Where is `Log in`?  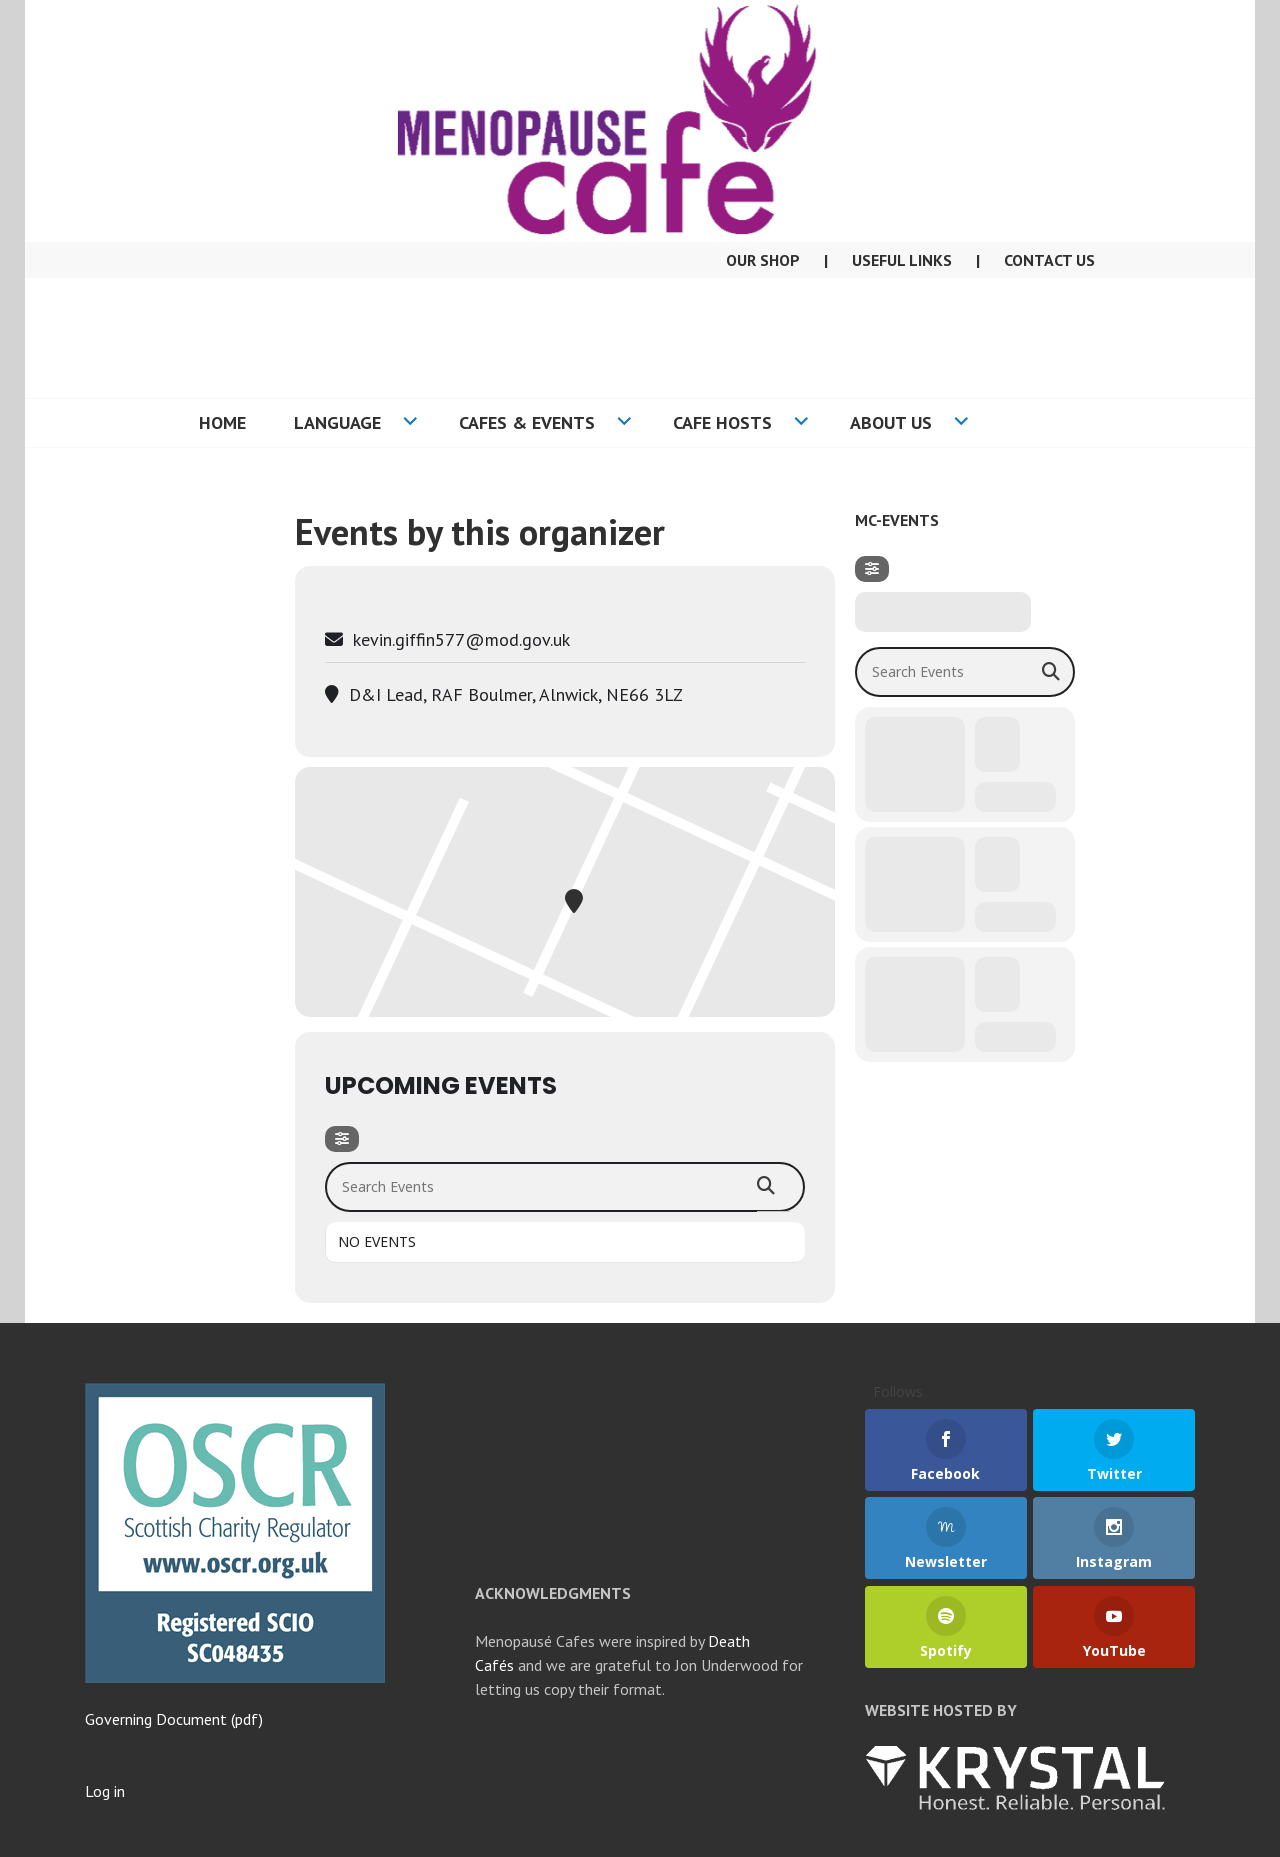 Log in is located at coordinates (105, 1791).